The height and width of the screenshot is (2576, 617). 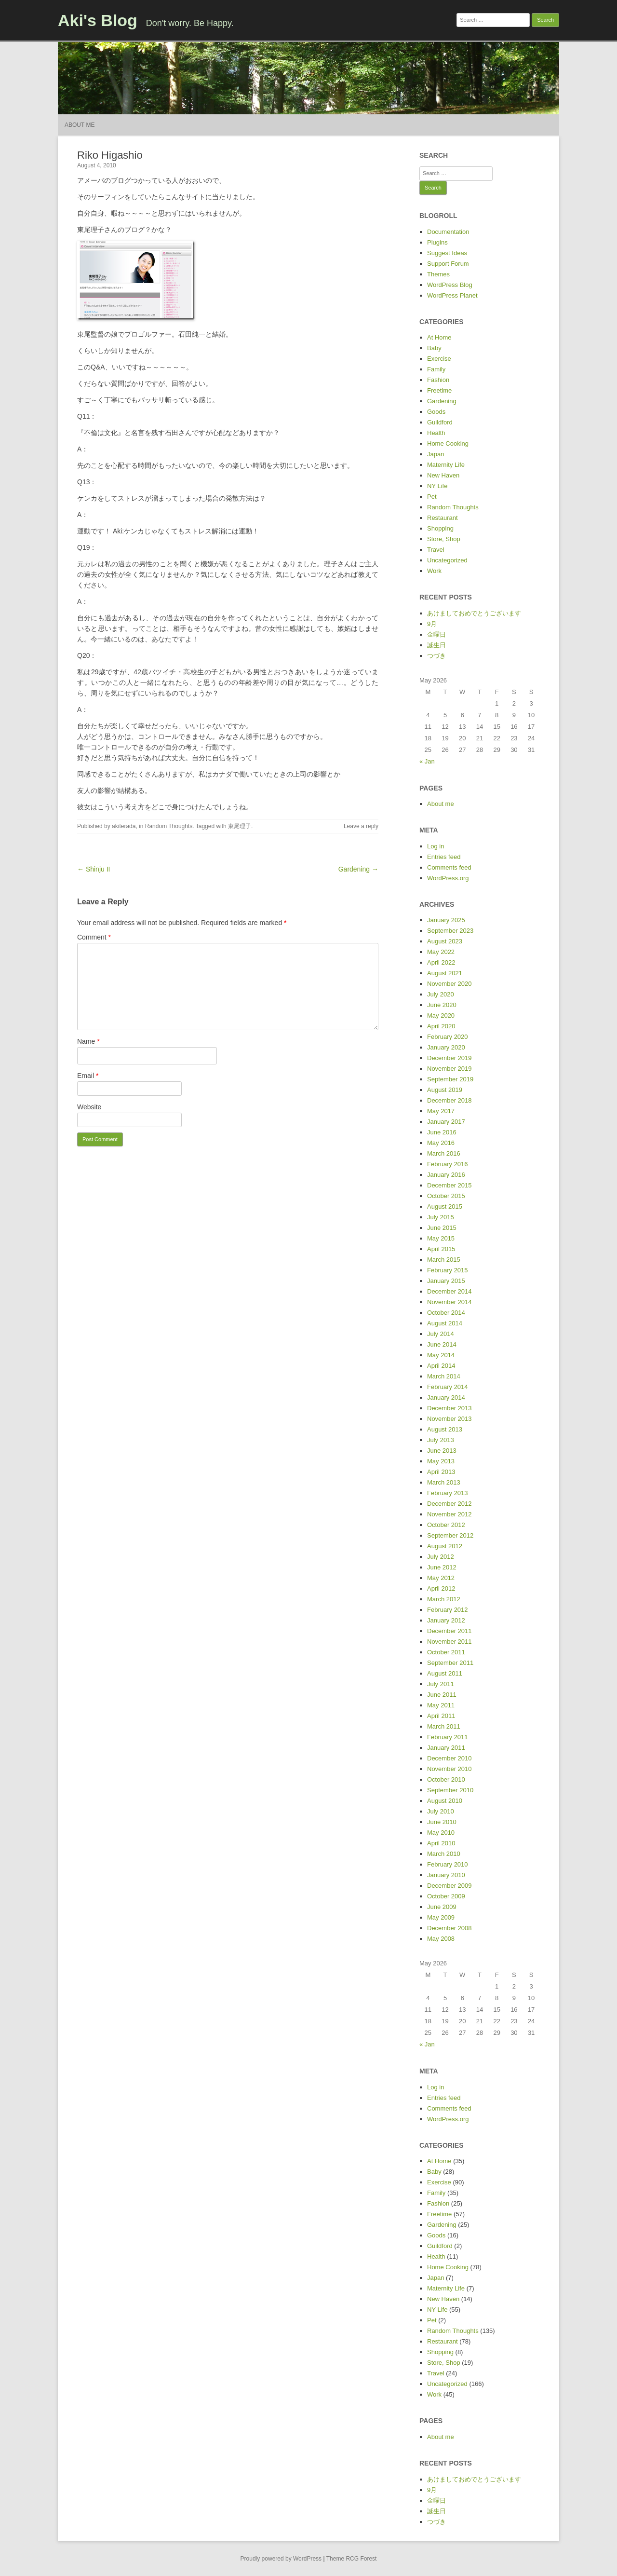 What do you see at coordinates (440, 1556) in the screenshot?
I see `July 2012` at bounding box center [440, 1556].